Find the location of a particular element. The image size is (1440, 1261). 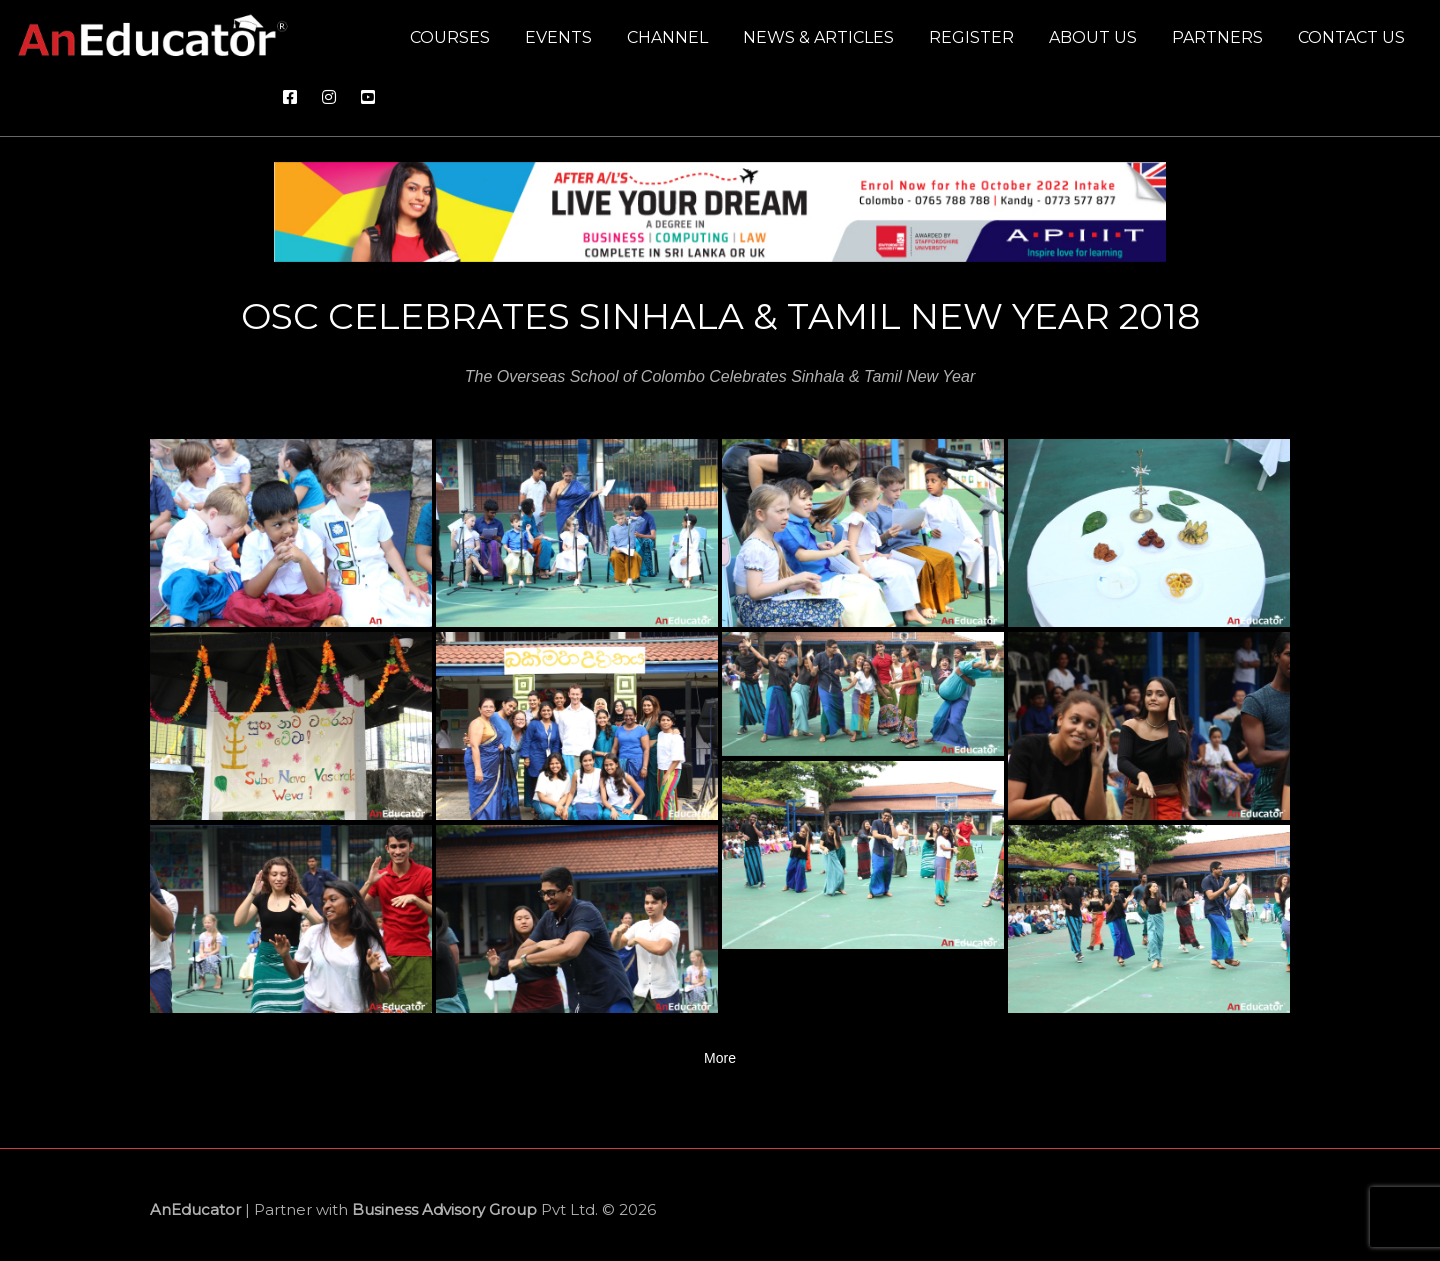

Events is located at coordinates (558, 37).